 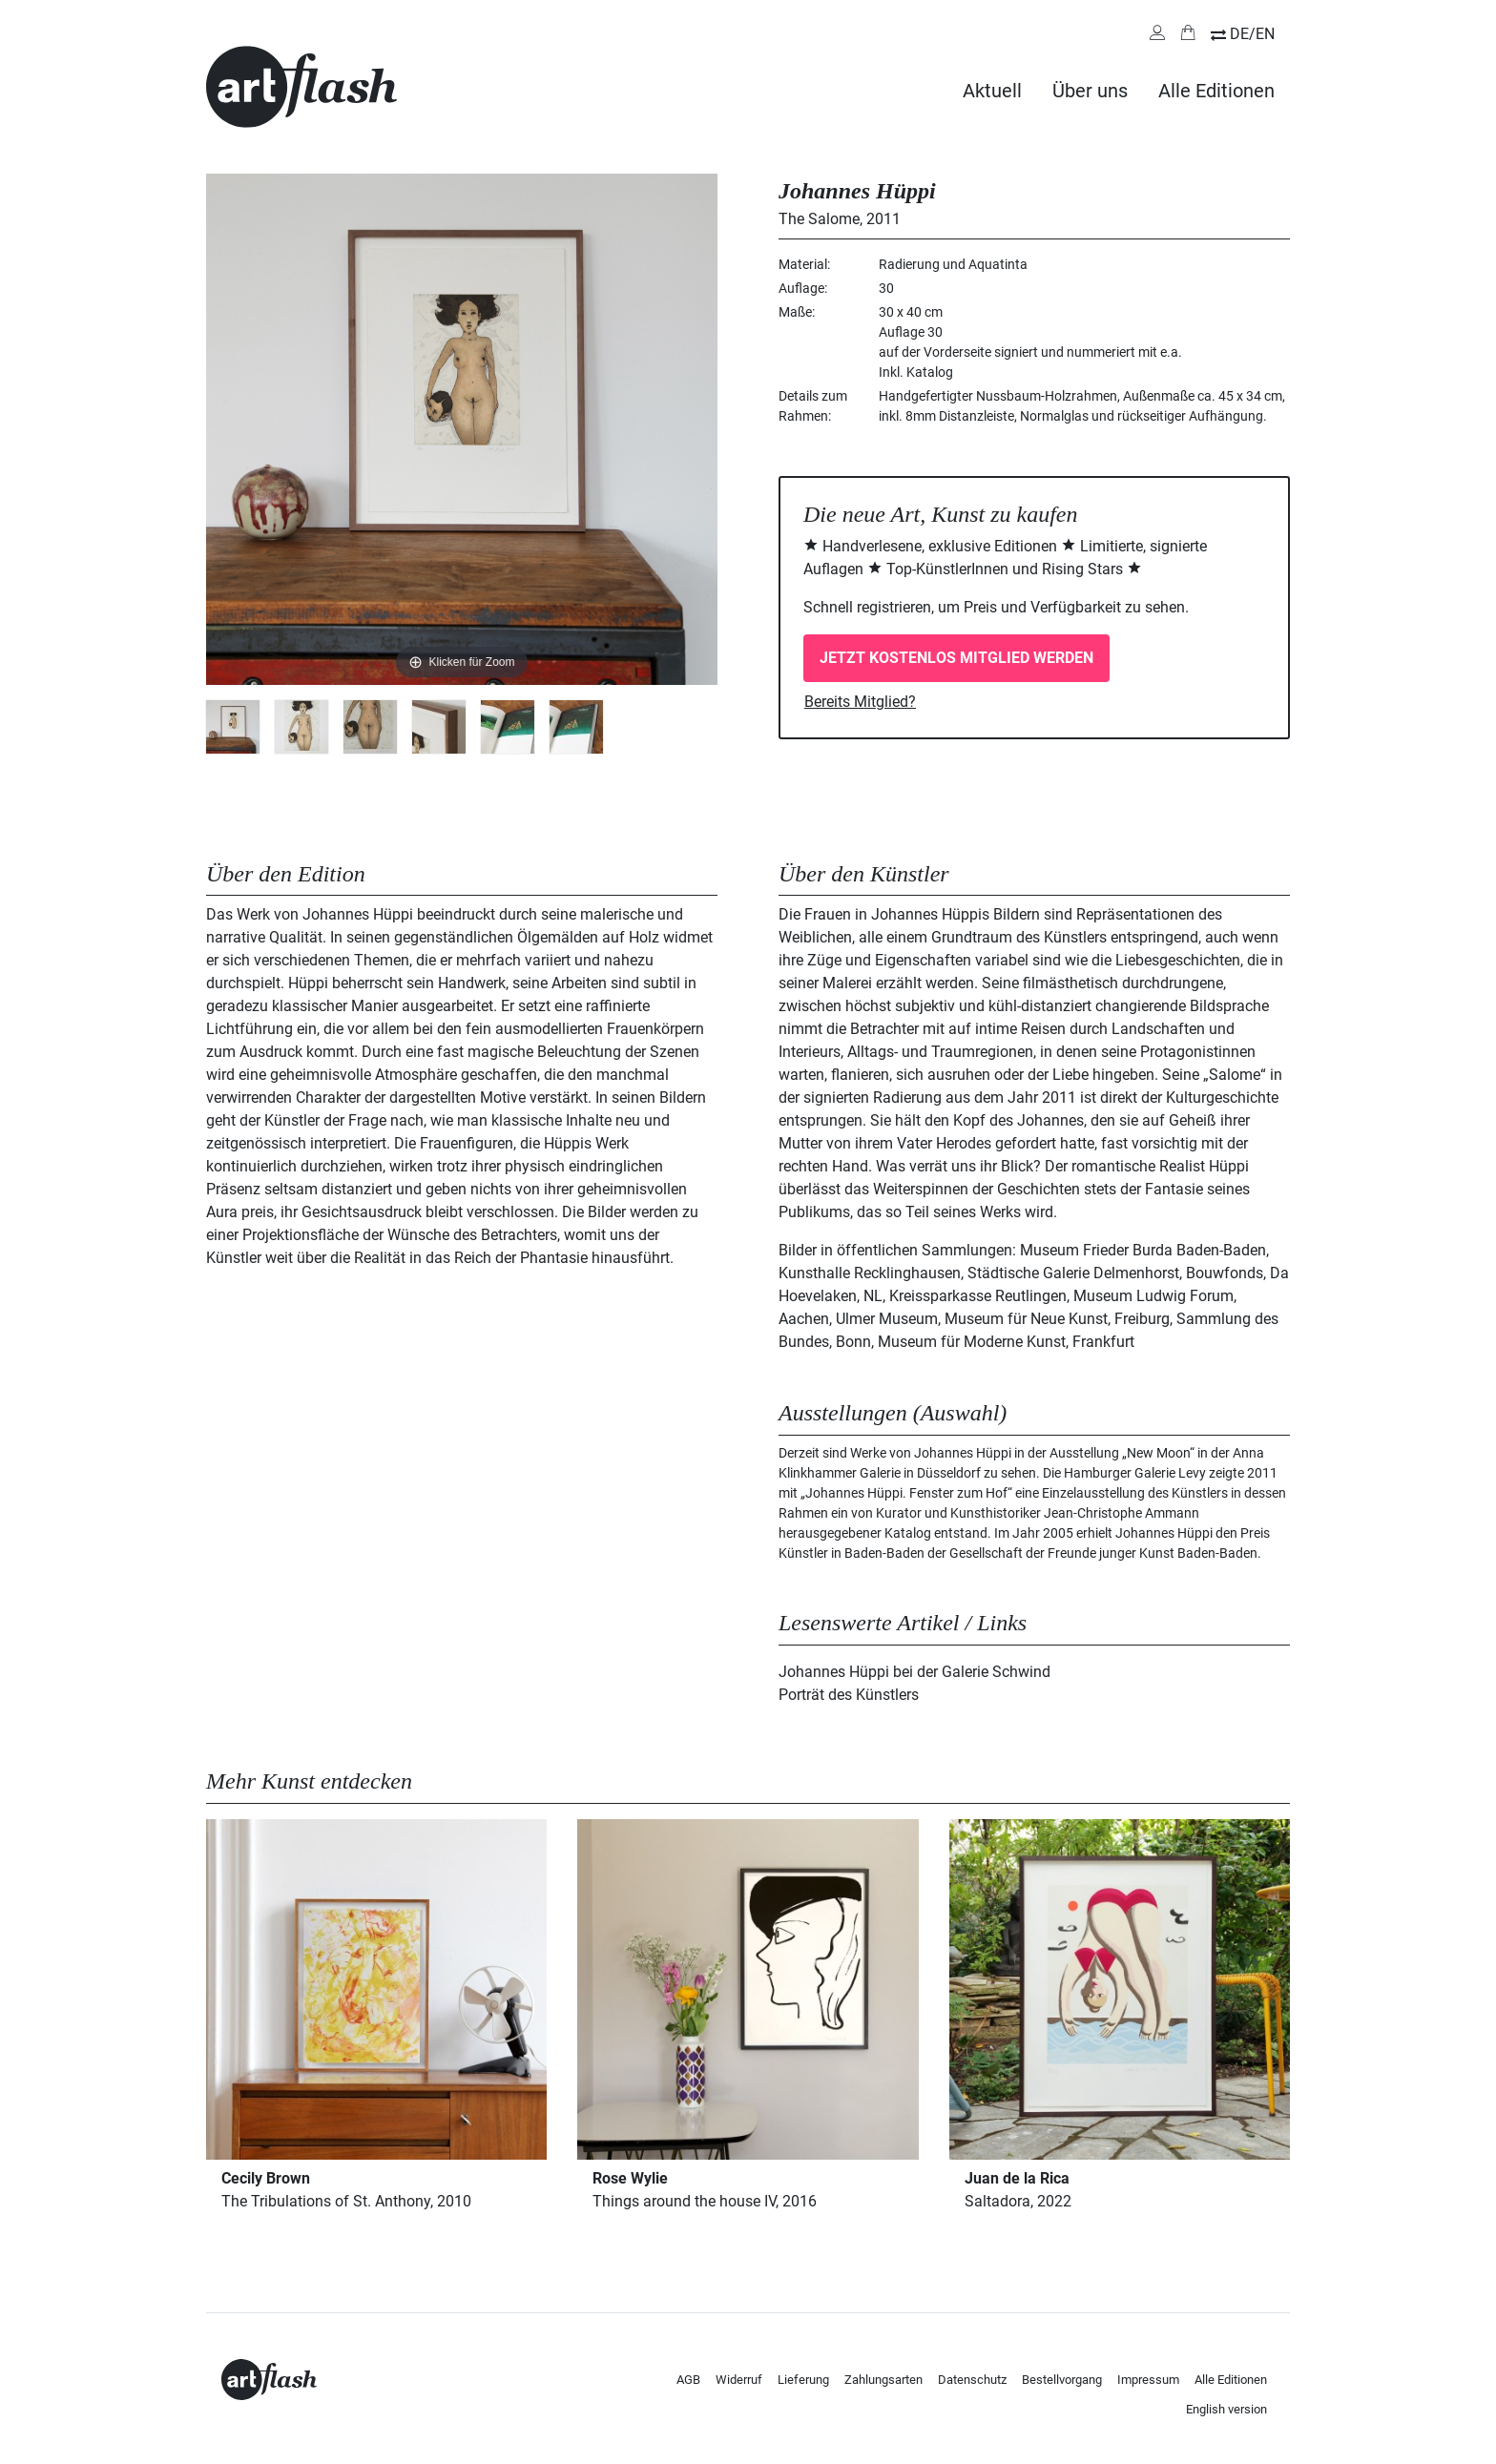 What do you see at coordinates (1226, 2409) in the screenshot?
I see `English version` at bounding box center [1226, 2409].